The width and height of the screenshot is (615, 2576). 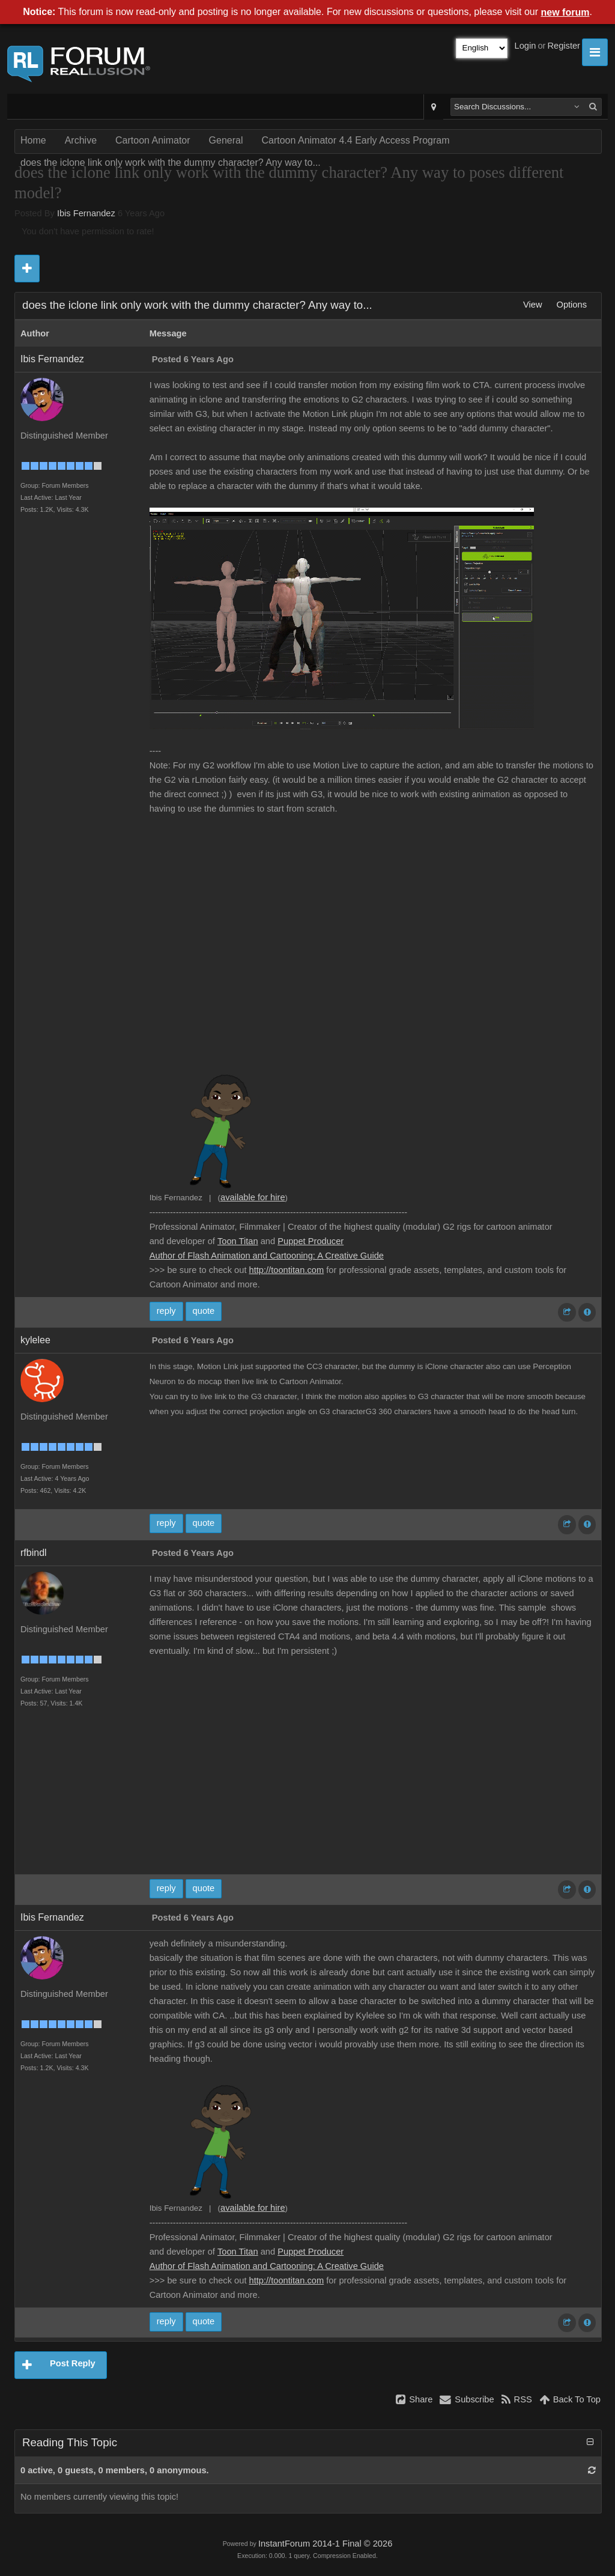 What do you see at coordinates (310, 1241) in the screenshot?
I see `Puppet Producer` at bounding box center [310, 1241].